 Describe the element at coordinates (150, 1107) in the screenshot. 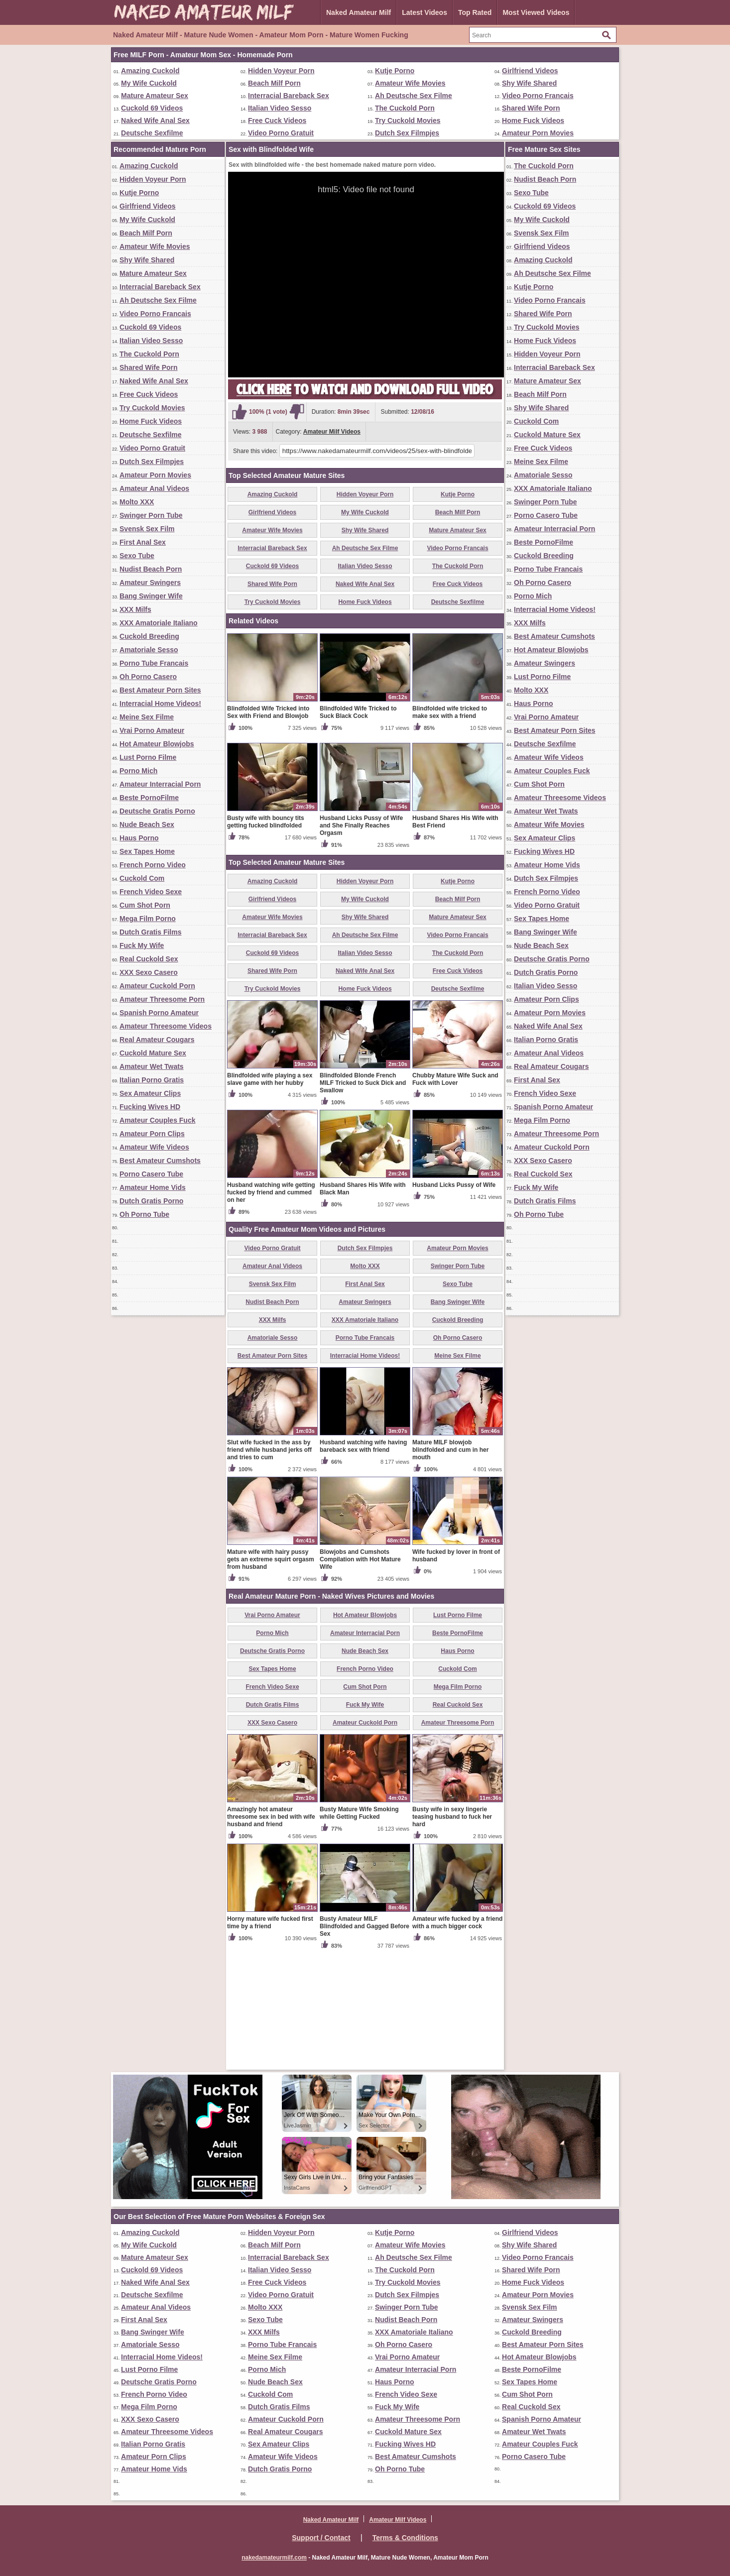

I see `Fucking Wives HD` at that location.